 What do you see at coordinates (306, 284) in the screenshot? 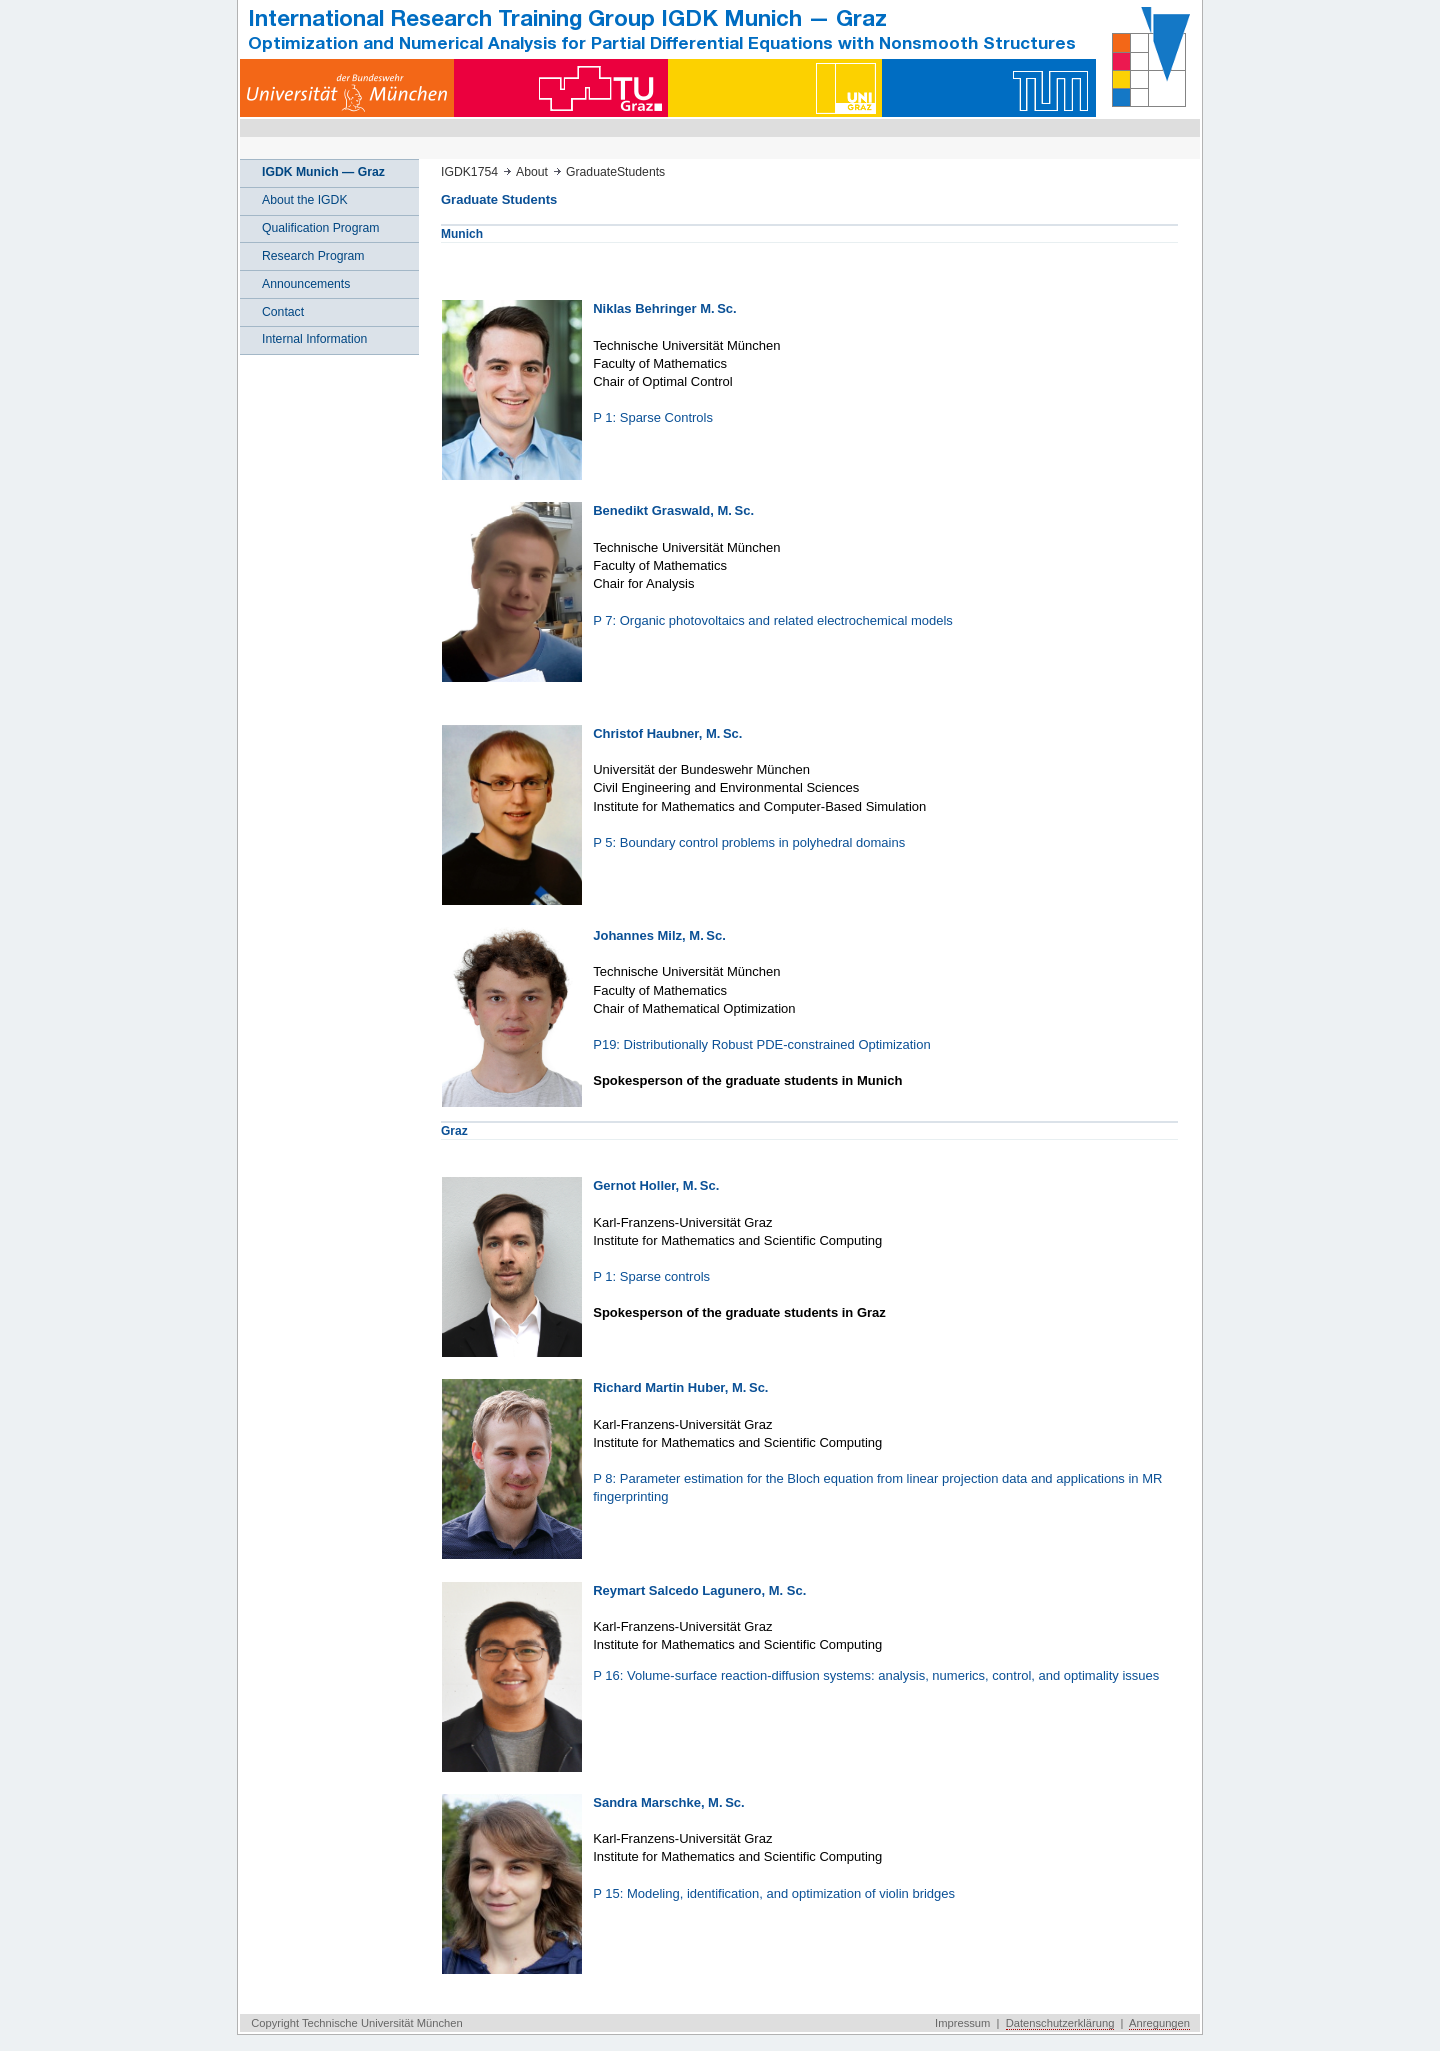
I see `Announcements` at bounding box center [306, 284].